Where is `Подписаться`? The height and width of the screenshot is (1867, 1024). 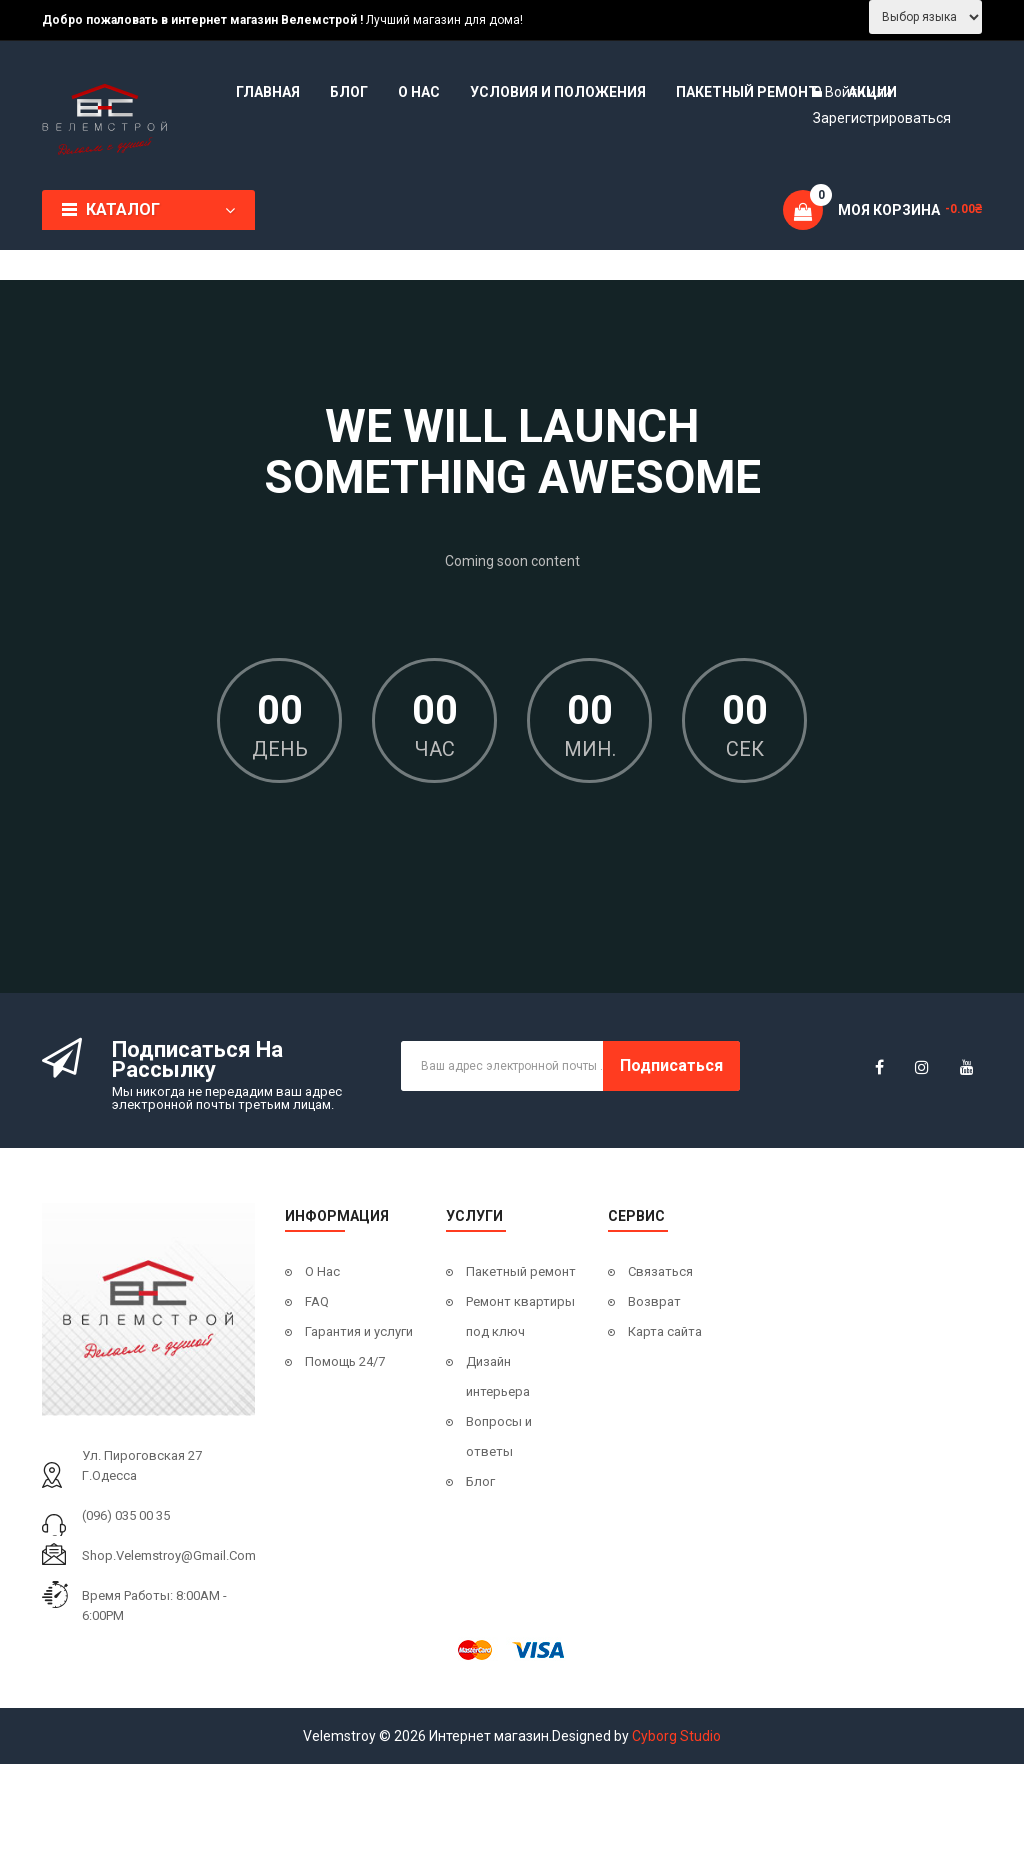 Подписаться is located at coordinates (671, 1065).